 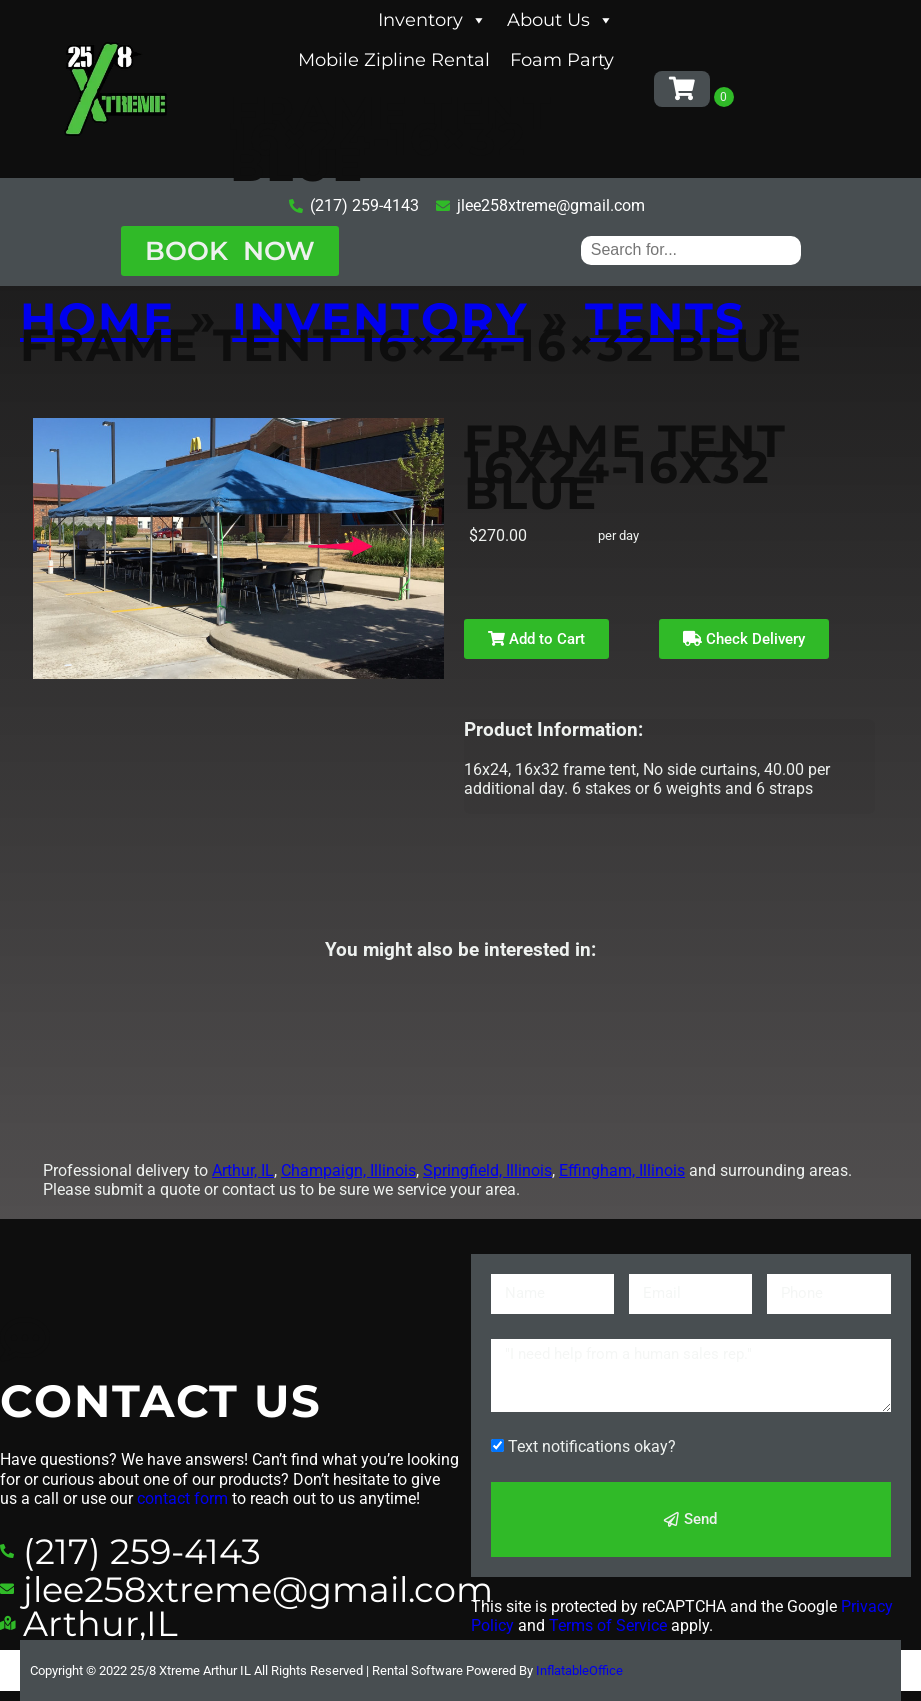 I want to click on Add to Cart, so click(x=536, y=639).